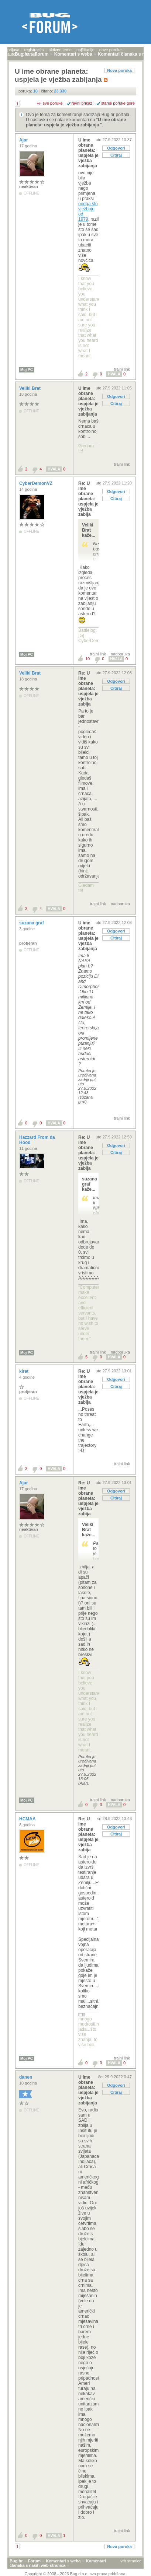  What do you see at coordinates (30, 54) in the screenshot?
I see `pretraga` at bounding box center [30, 54].